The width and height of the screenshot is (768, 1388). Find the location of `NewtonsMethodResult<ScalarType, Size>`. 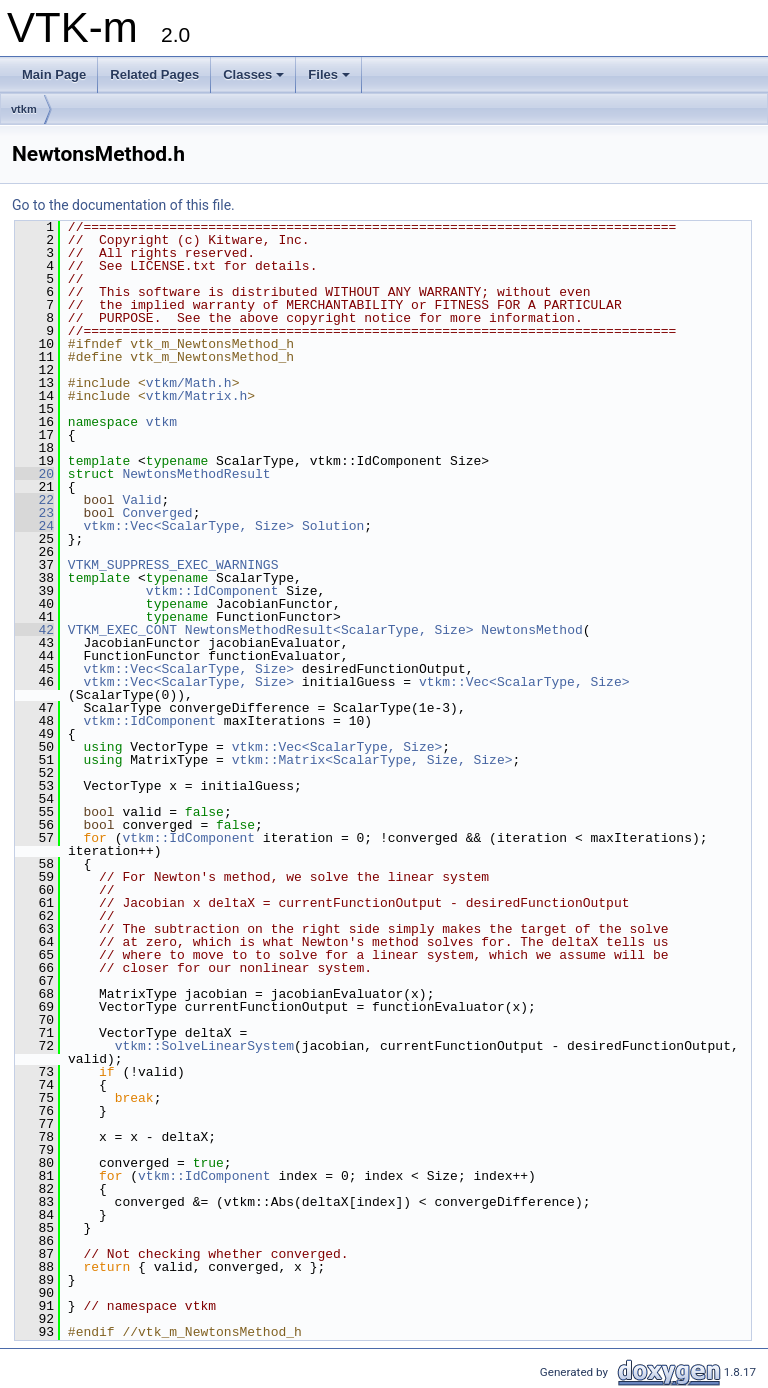

NewtonsMethodResult<ScalarType, Size> is located at coordinates (329, 630).